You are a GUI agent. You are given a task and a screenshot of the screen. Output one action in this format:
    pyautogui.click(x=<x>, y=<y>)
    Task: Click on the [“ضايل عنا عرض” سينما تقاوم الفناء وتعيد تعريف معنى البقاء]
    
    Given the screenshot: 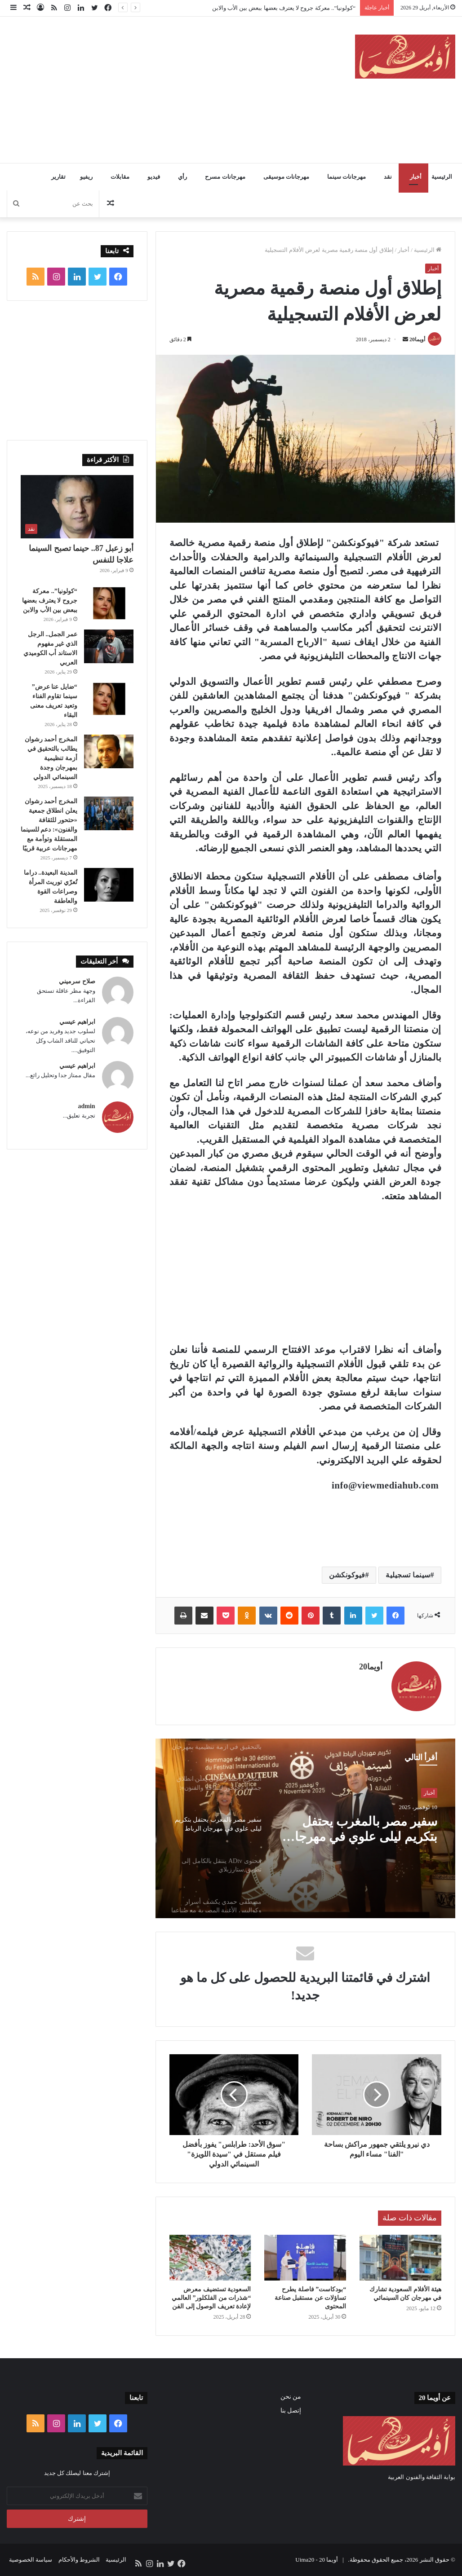 What is the action you would take?
    pyautogui.click(x=108, y=699)
    